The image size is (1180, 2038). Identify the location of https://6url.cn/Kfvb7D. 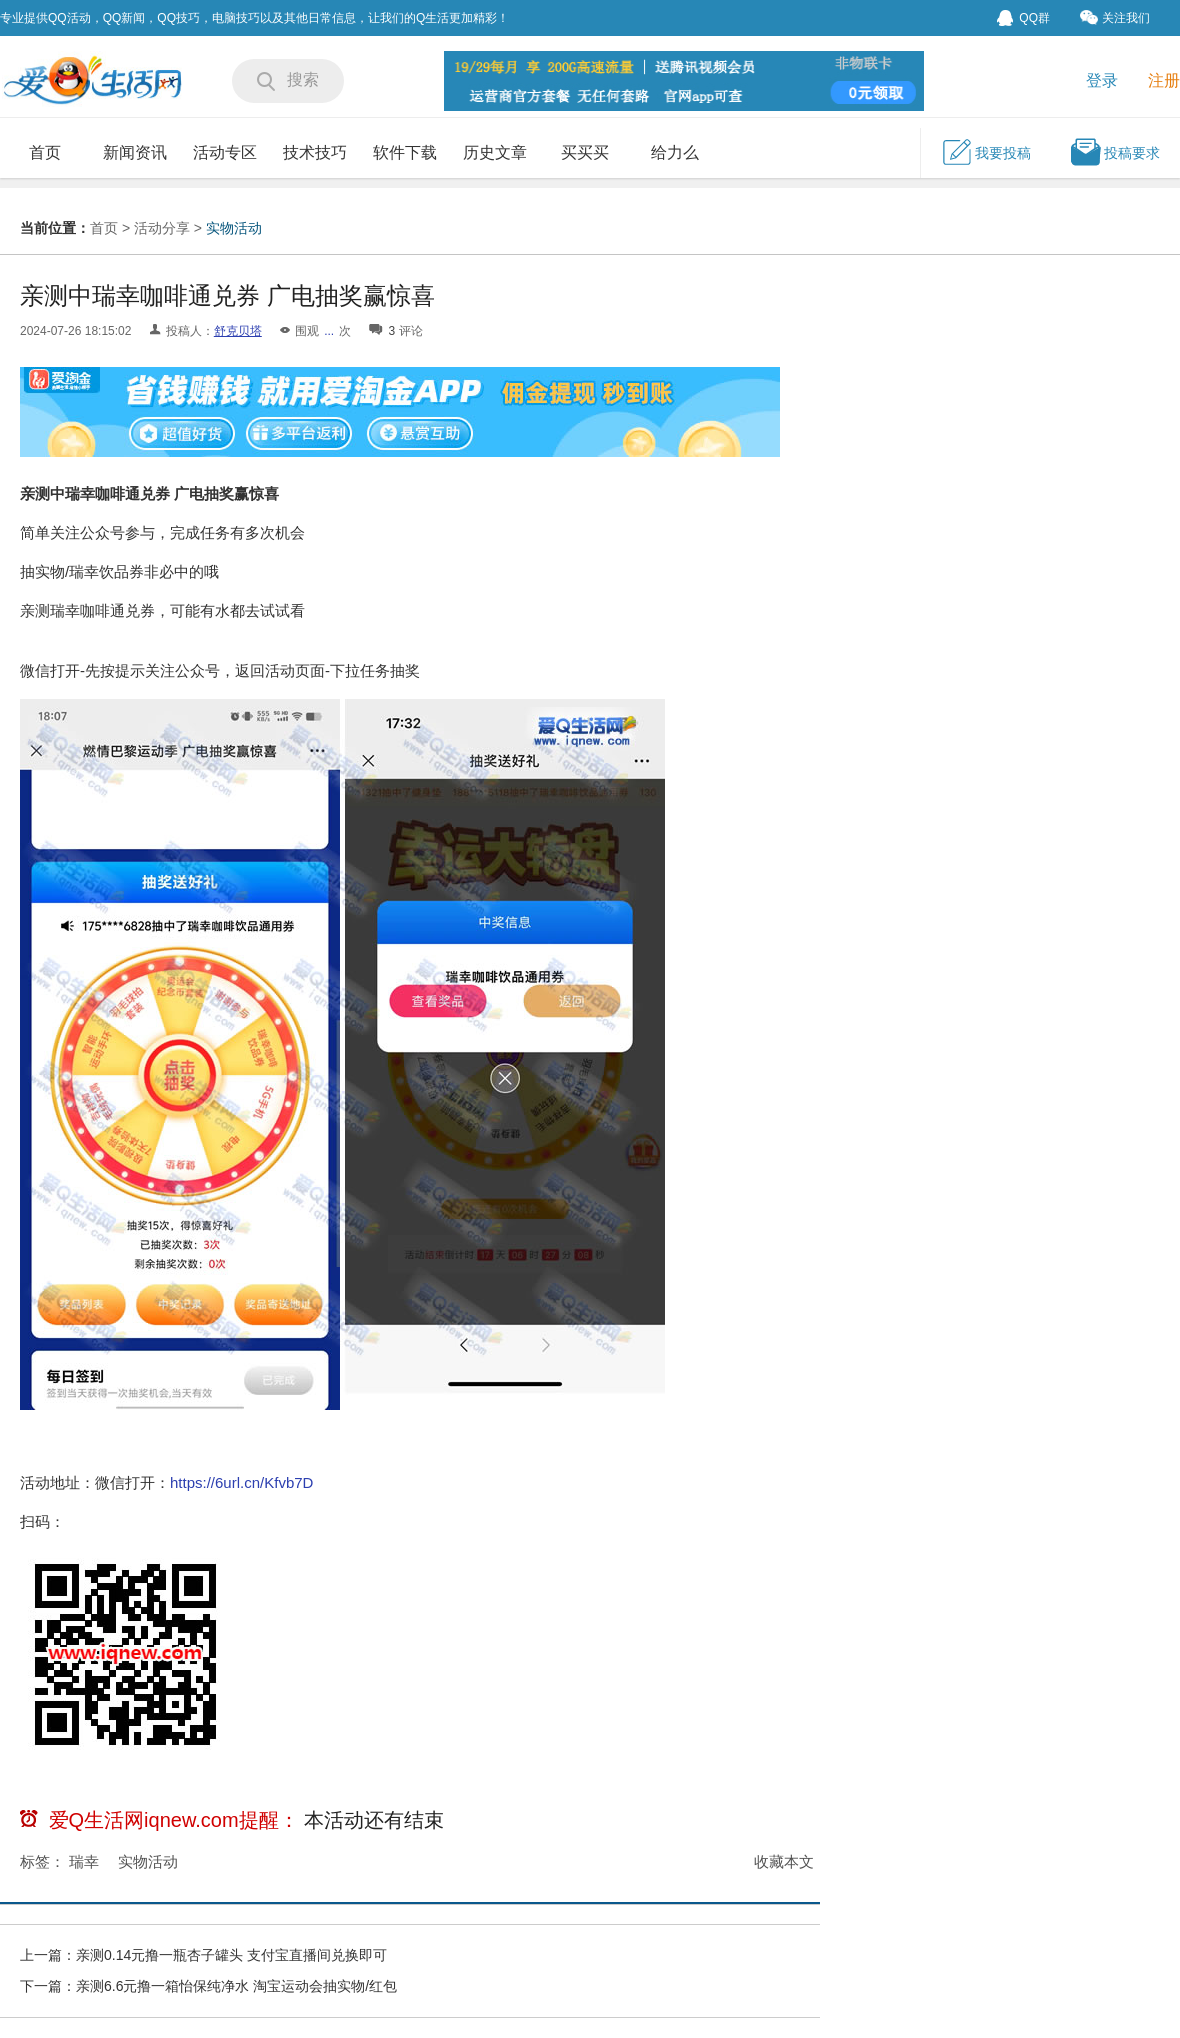
(241, 1482).